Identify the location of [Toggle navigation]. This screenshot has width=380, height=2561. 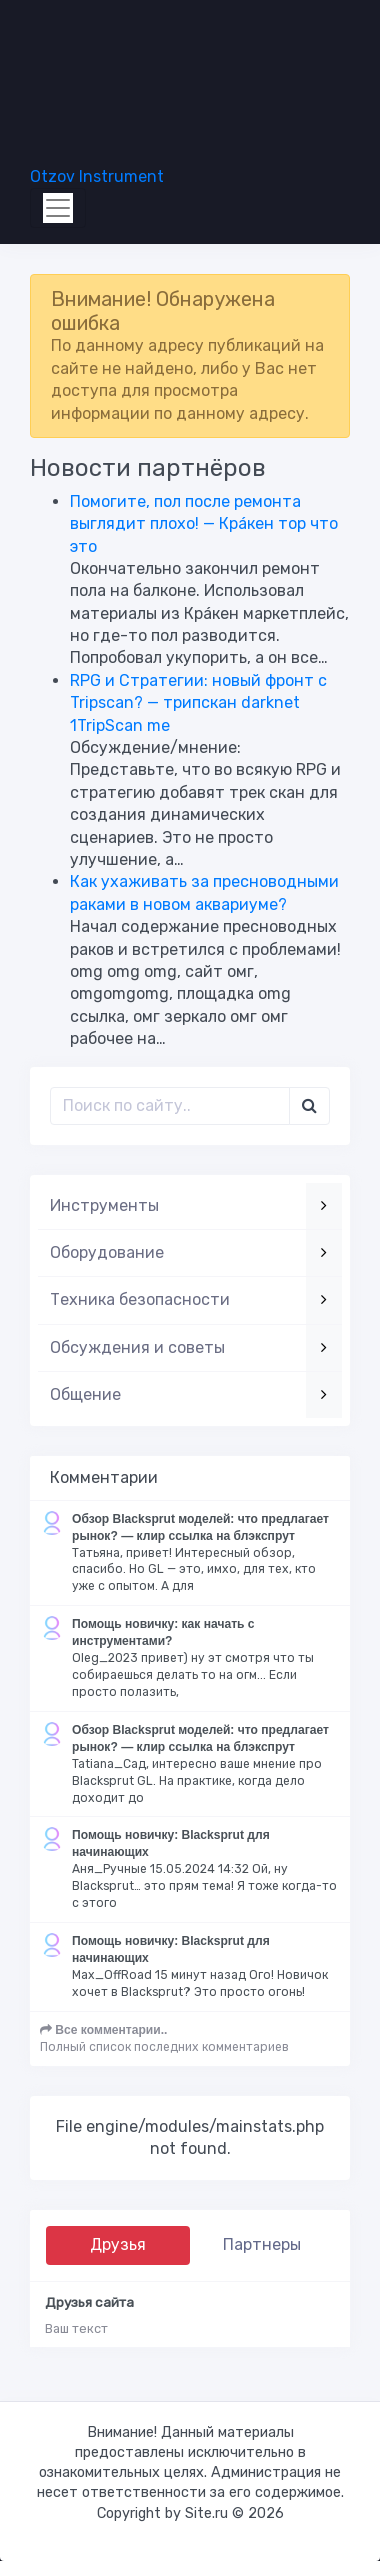
(58, 208).